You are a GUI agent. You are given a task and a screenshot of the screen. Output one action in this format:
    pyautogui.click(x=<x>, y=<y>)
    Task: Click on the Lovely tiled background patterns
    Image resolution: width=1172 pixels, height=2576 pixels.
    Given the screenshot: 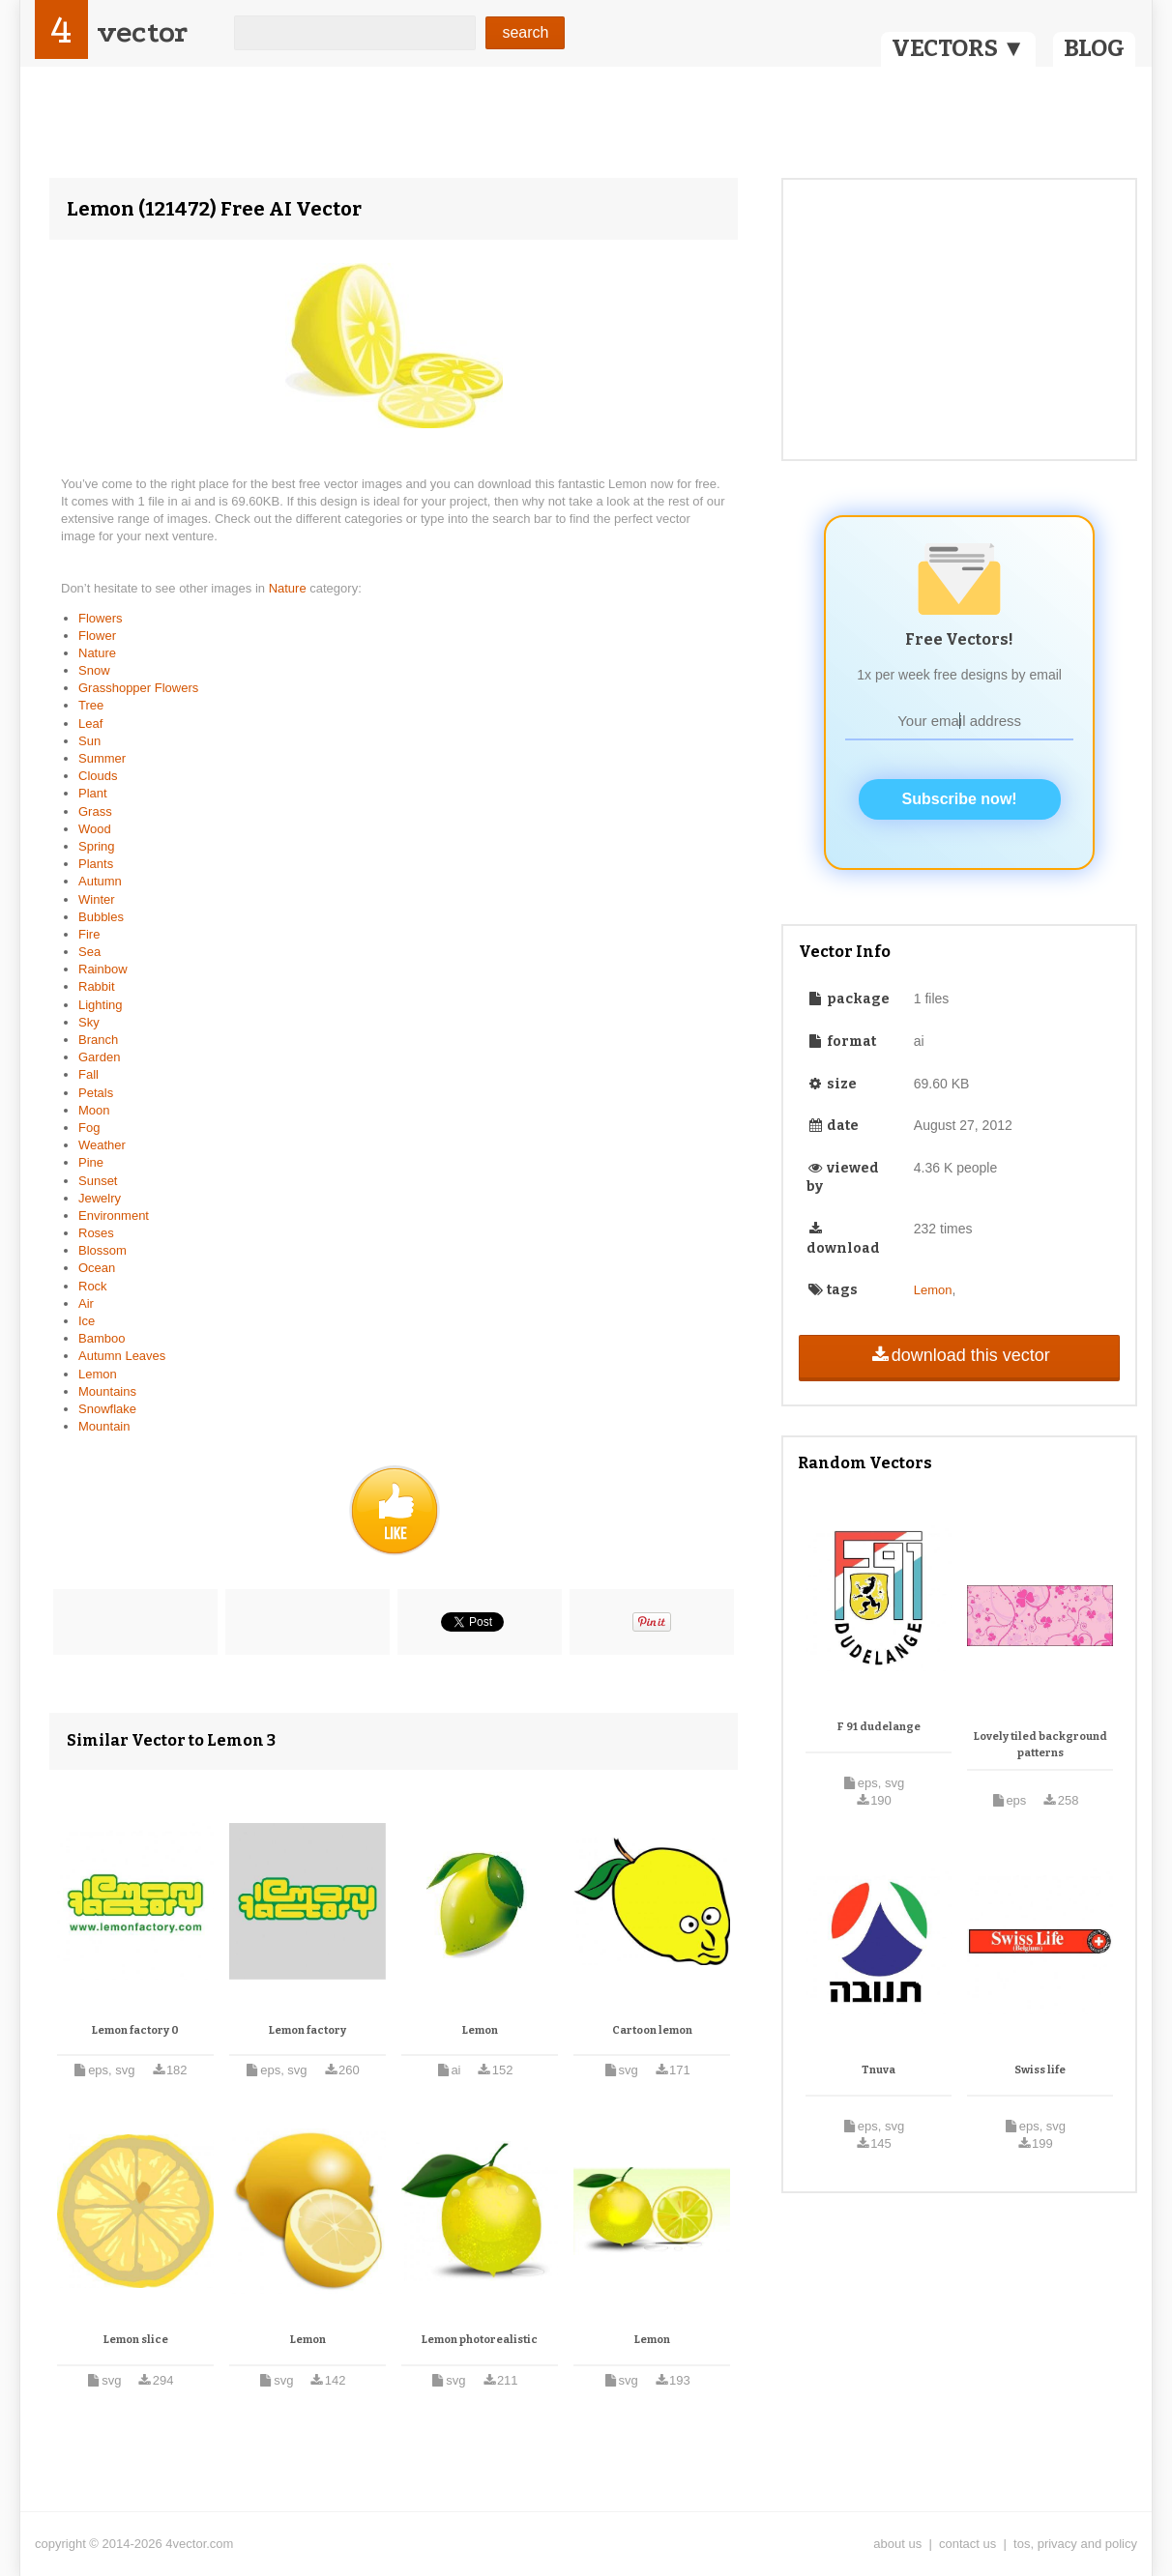 What is the action you would take?
    pyautogui.click(x=1040, y=1745)
    